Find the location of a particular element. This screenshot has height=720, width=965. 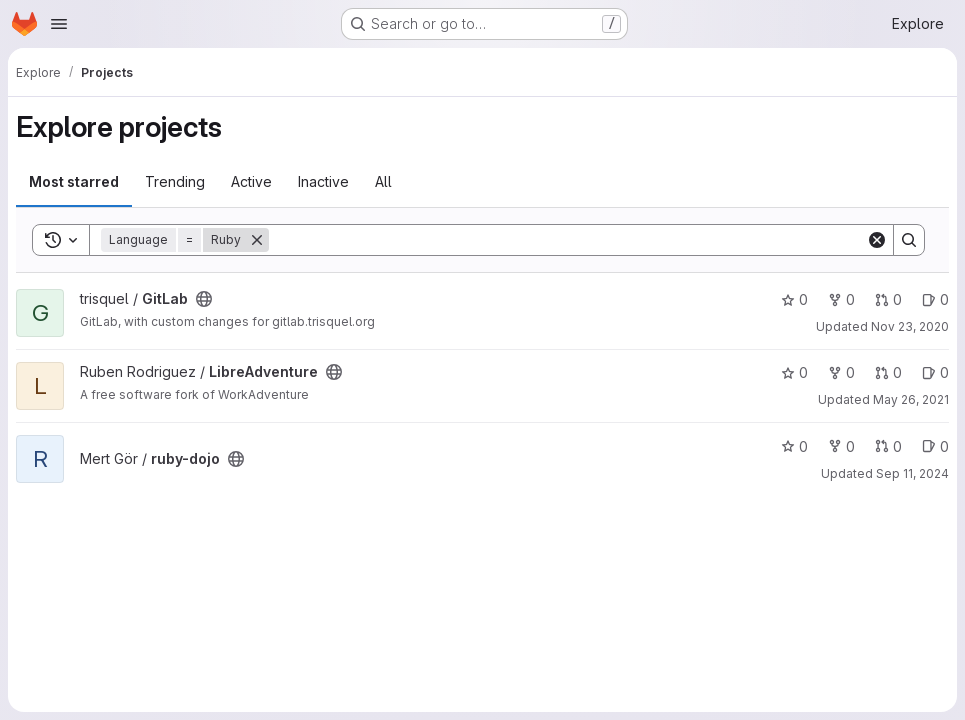

0 [ruby-dojo has 0 open issues] is located at coordinates (935, 446).